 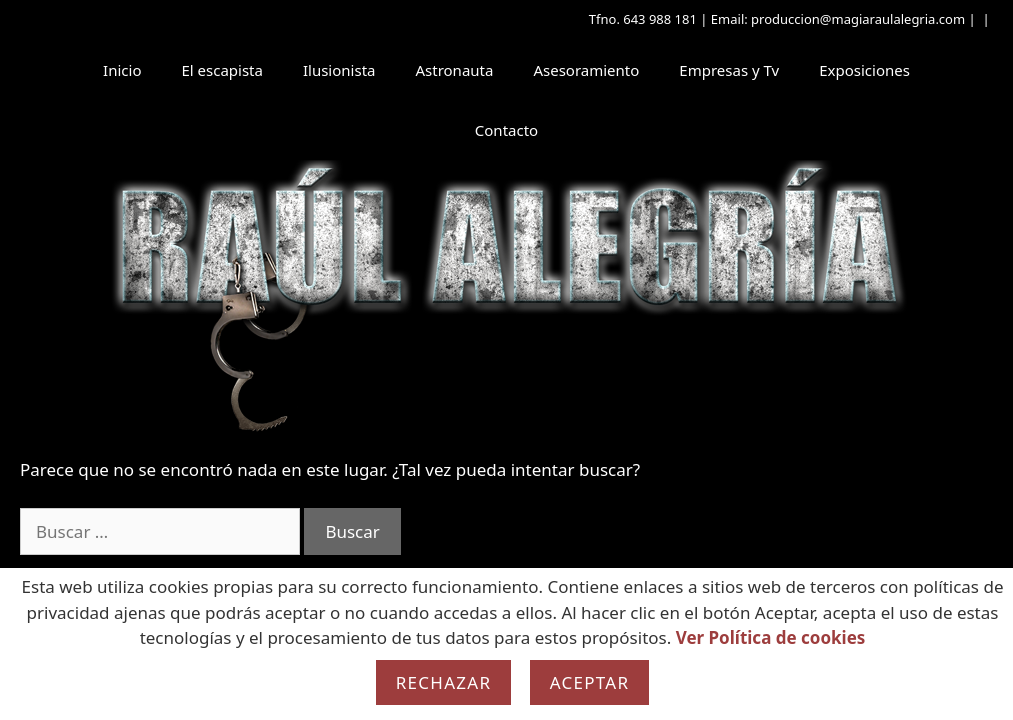 What do you see at coordinates (444, 682) in the screenshot?
I see `Rechazar` at bounding box center [444, 682].